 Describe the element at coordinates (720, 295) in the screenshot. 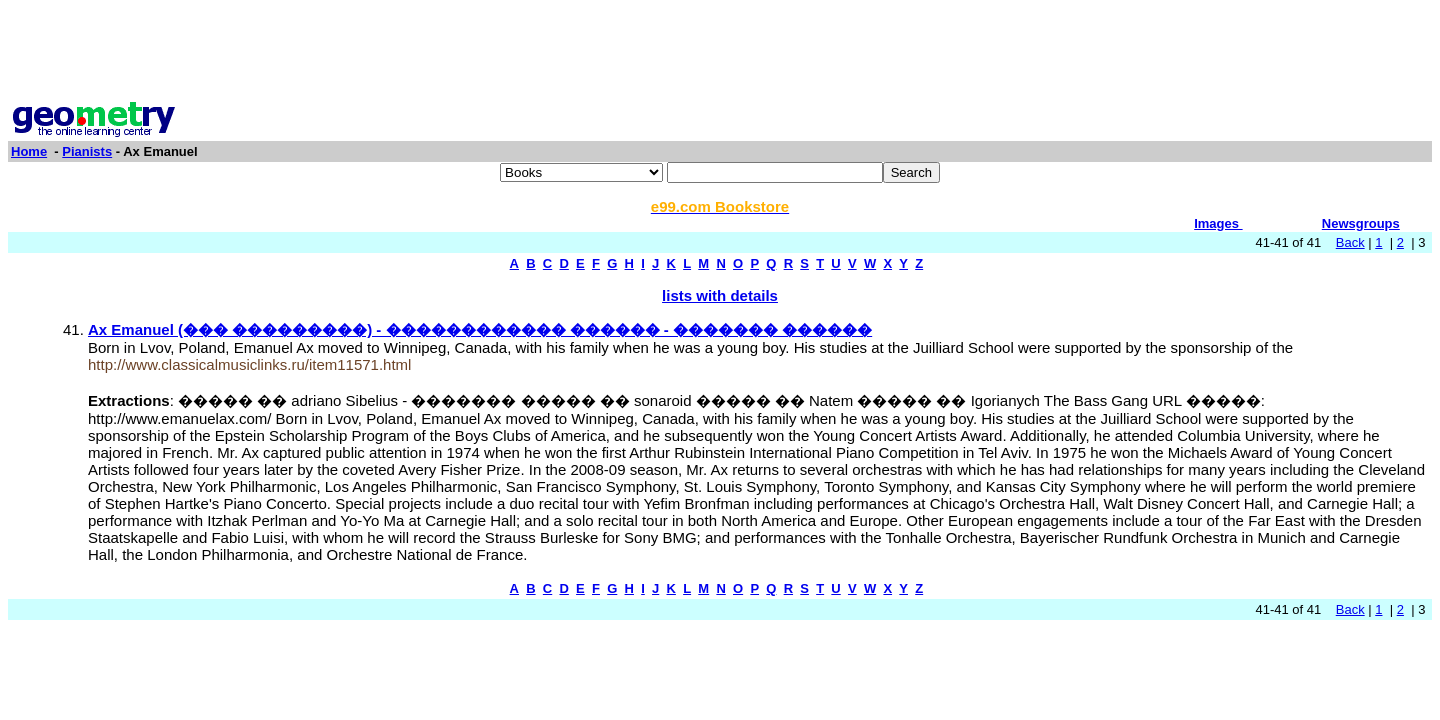

I see `lists with details` at that location.